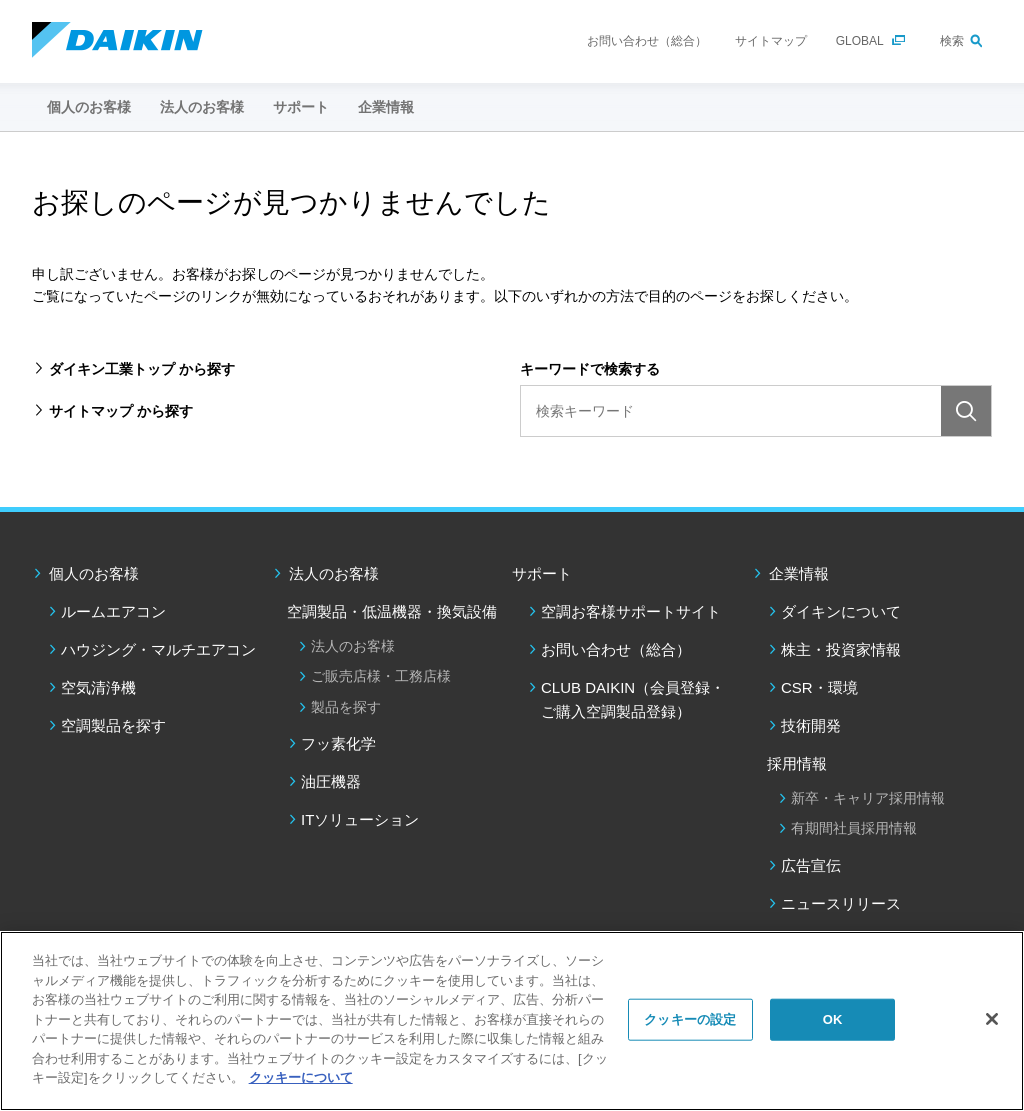 Image resolution: width=1024 pixels, height=1111 pixels. Describe the element at coordinates (346, 707) in the screenshot. I see `製品を探す` at that location.